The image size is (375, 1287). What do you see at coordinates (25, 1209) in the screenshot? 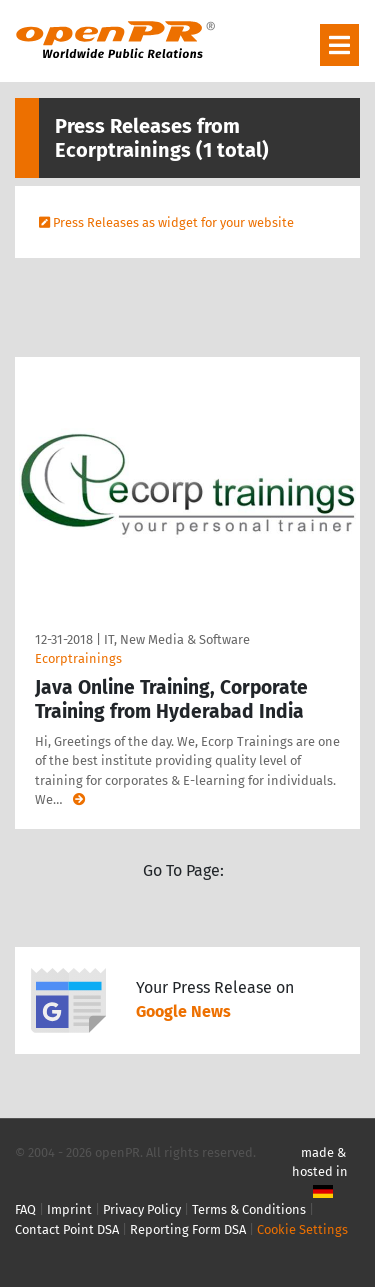
I see `FAQ` at bounding box center [25, 1209].